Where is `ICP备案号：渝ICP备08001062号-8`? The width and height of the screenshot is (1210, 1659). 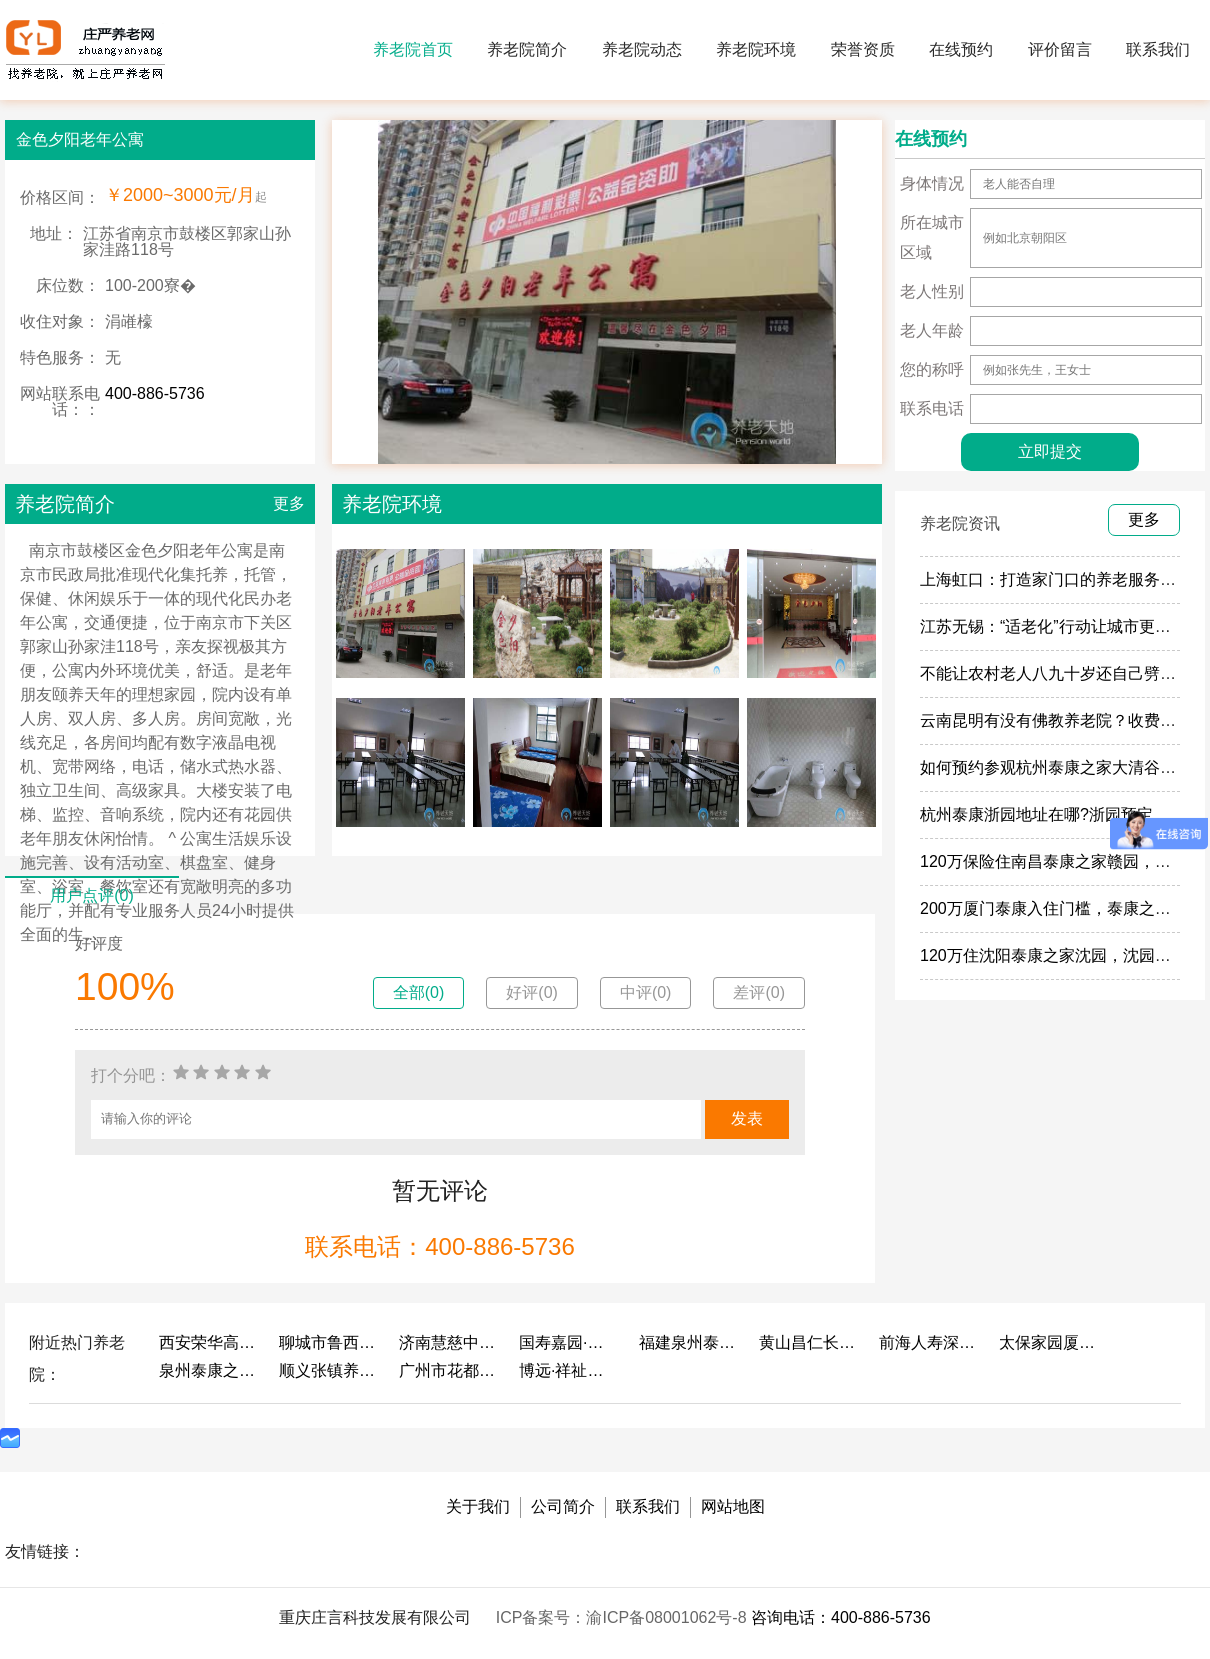
ICP备案号：渝ICP备08001062号-8 is located at coordinates (623, 1617).